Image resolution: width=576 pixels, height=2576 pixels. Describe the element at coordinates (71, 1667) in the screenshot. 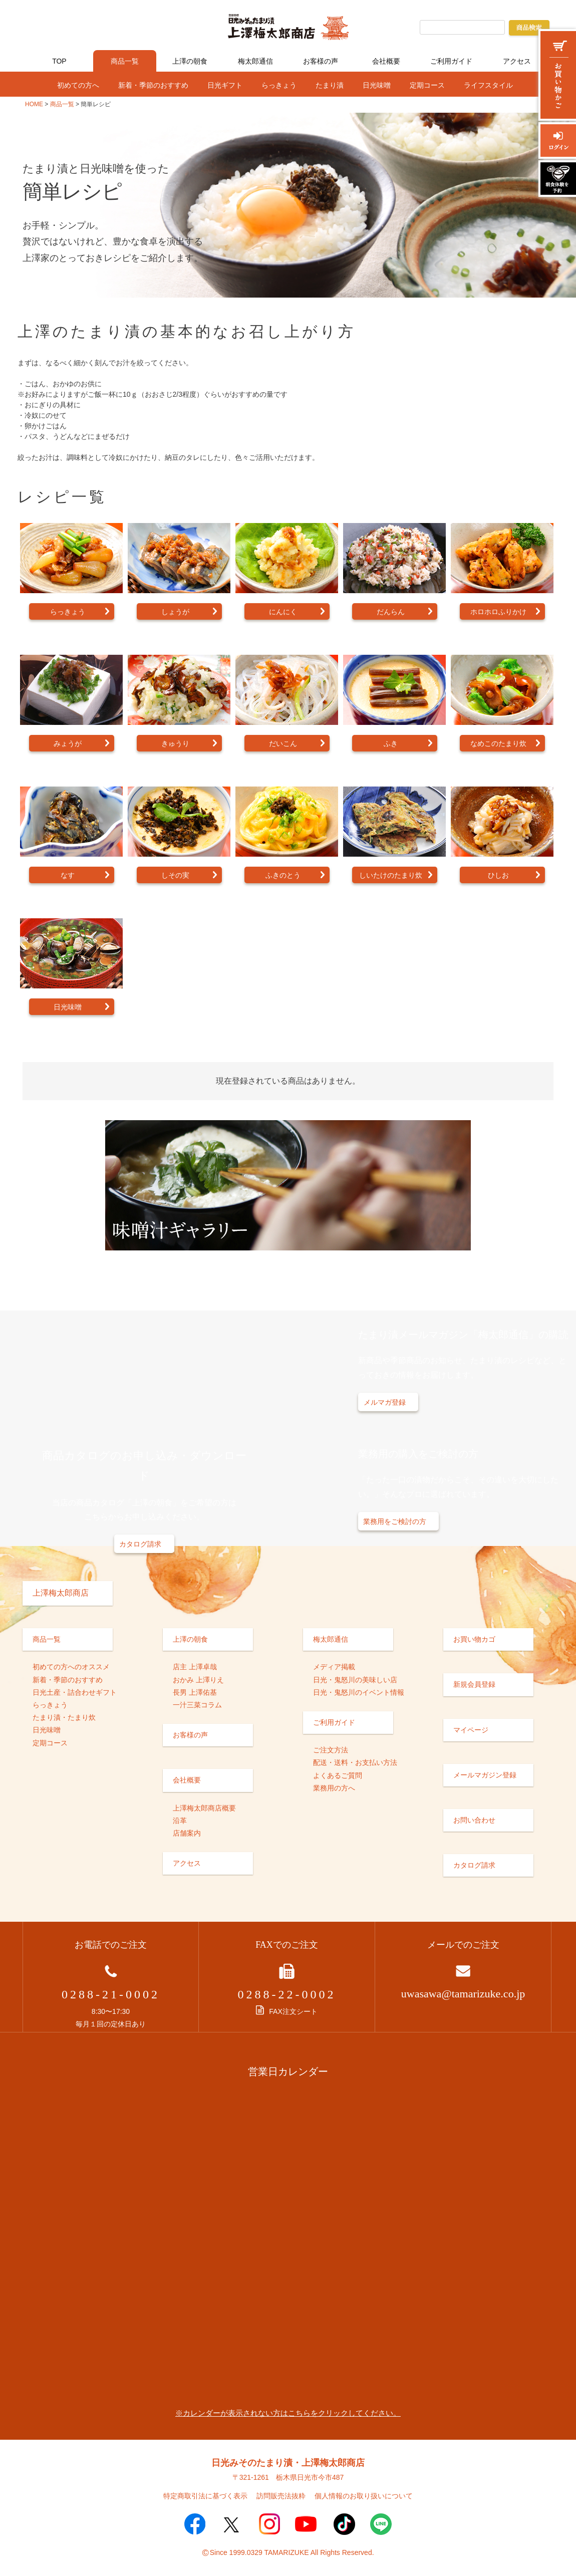

I see `初めての方へのオススメ` at that location.